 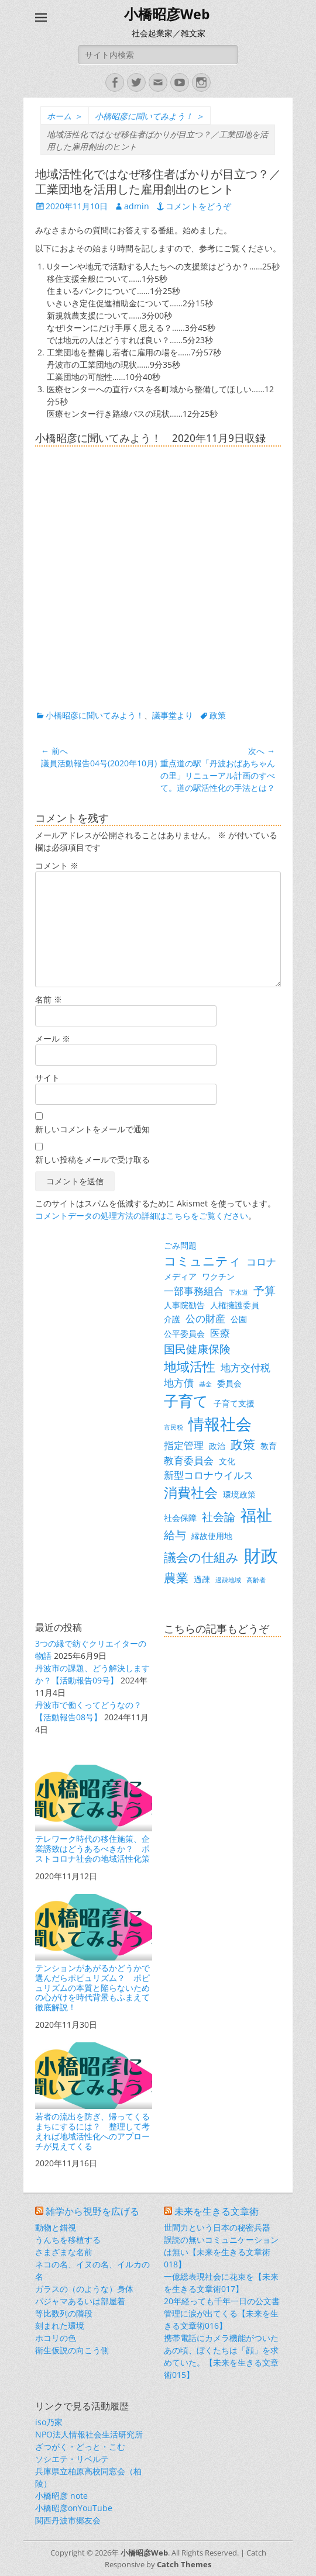 I want to click on 地方交付税 [地方交付税 (4個の項目)], so click(x=245, y=1367).